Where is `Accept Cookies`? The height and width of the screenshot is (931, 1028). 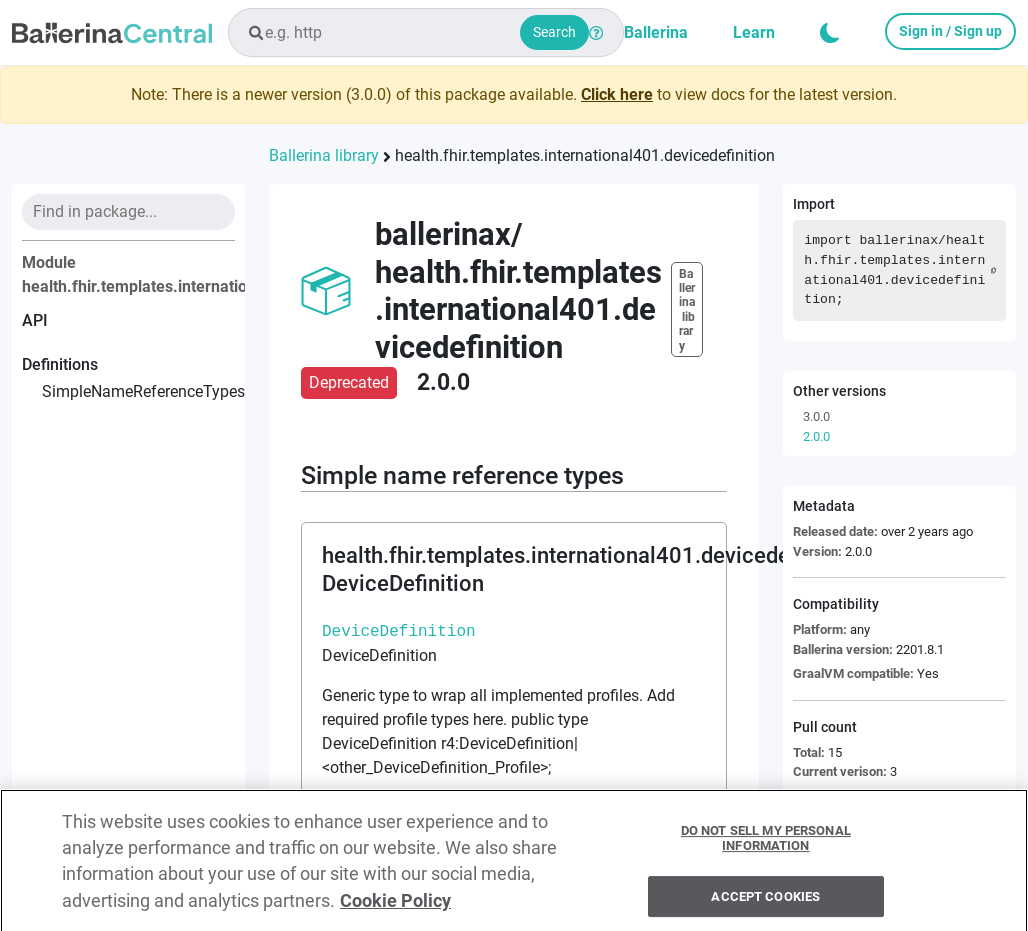 Accept Cookies is located at coordinates (765, 903).